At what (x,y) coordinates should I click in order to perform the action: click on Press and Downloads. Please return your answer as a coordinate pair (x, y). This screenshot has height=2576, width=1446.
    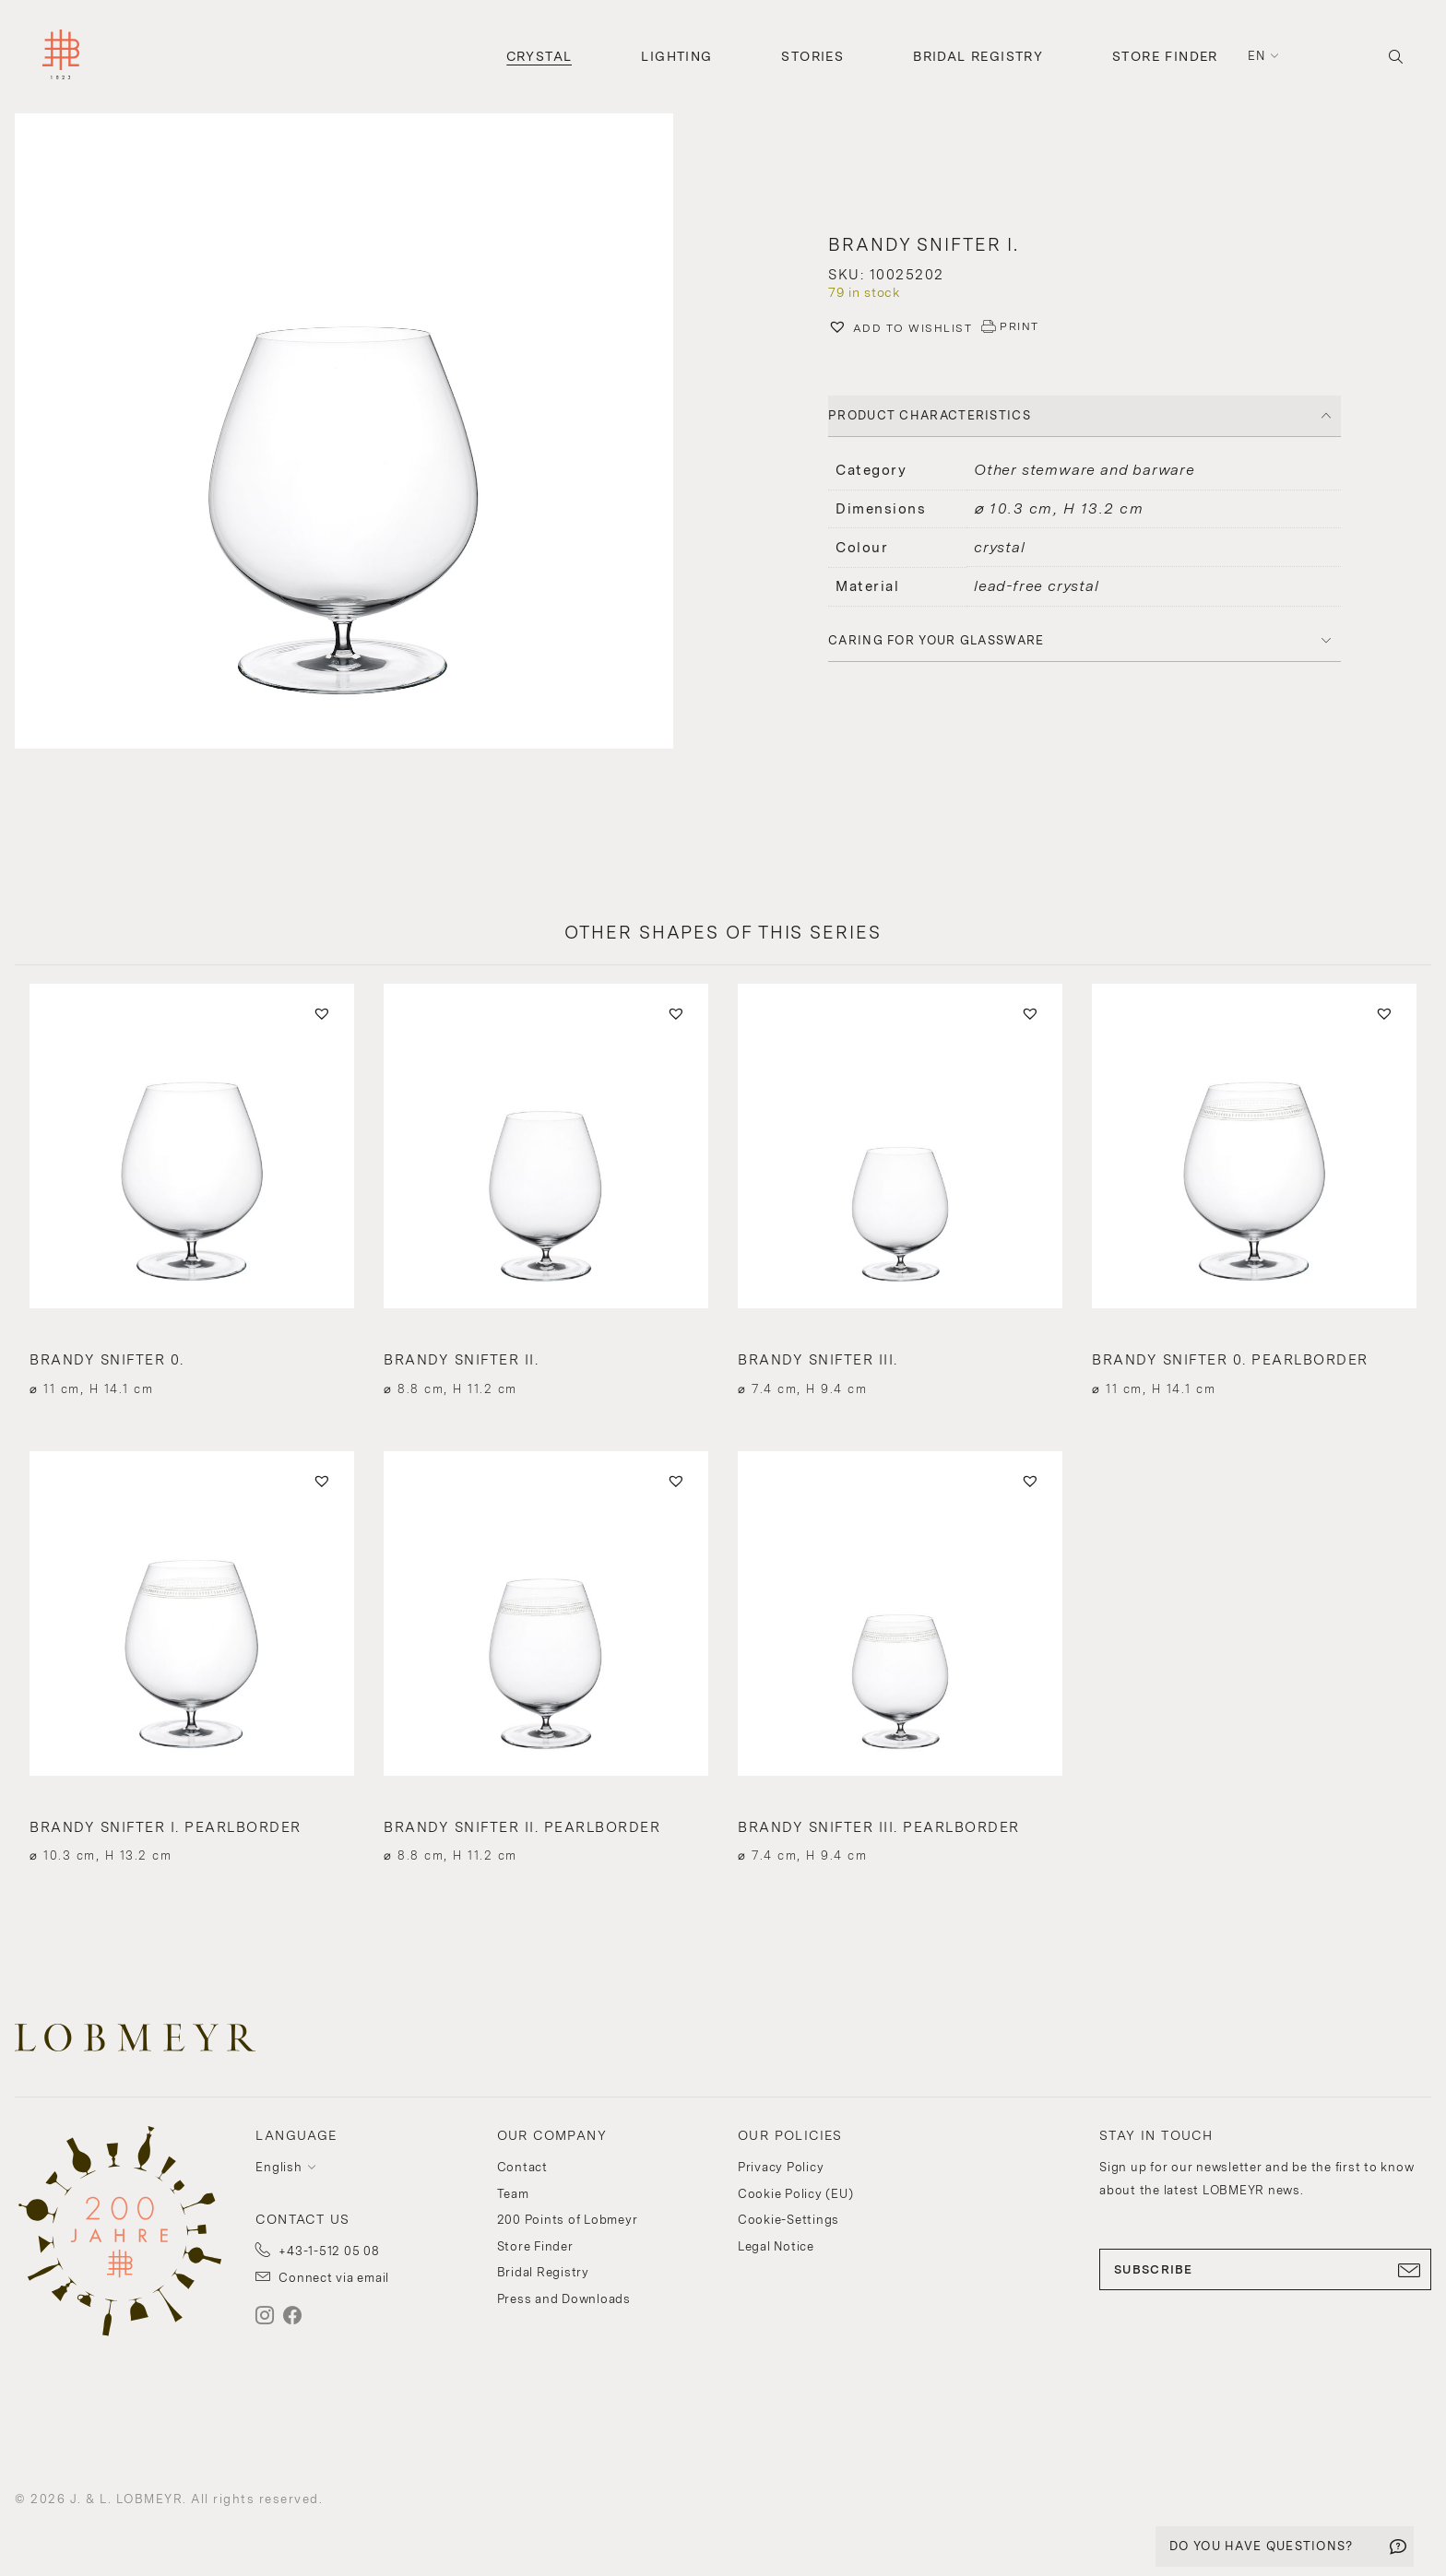
    Looking at the image, I should click on (564, 2299).